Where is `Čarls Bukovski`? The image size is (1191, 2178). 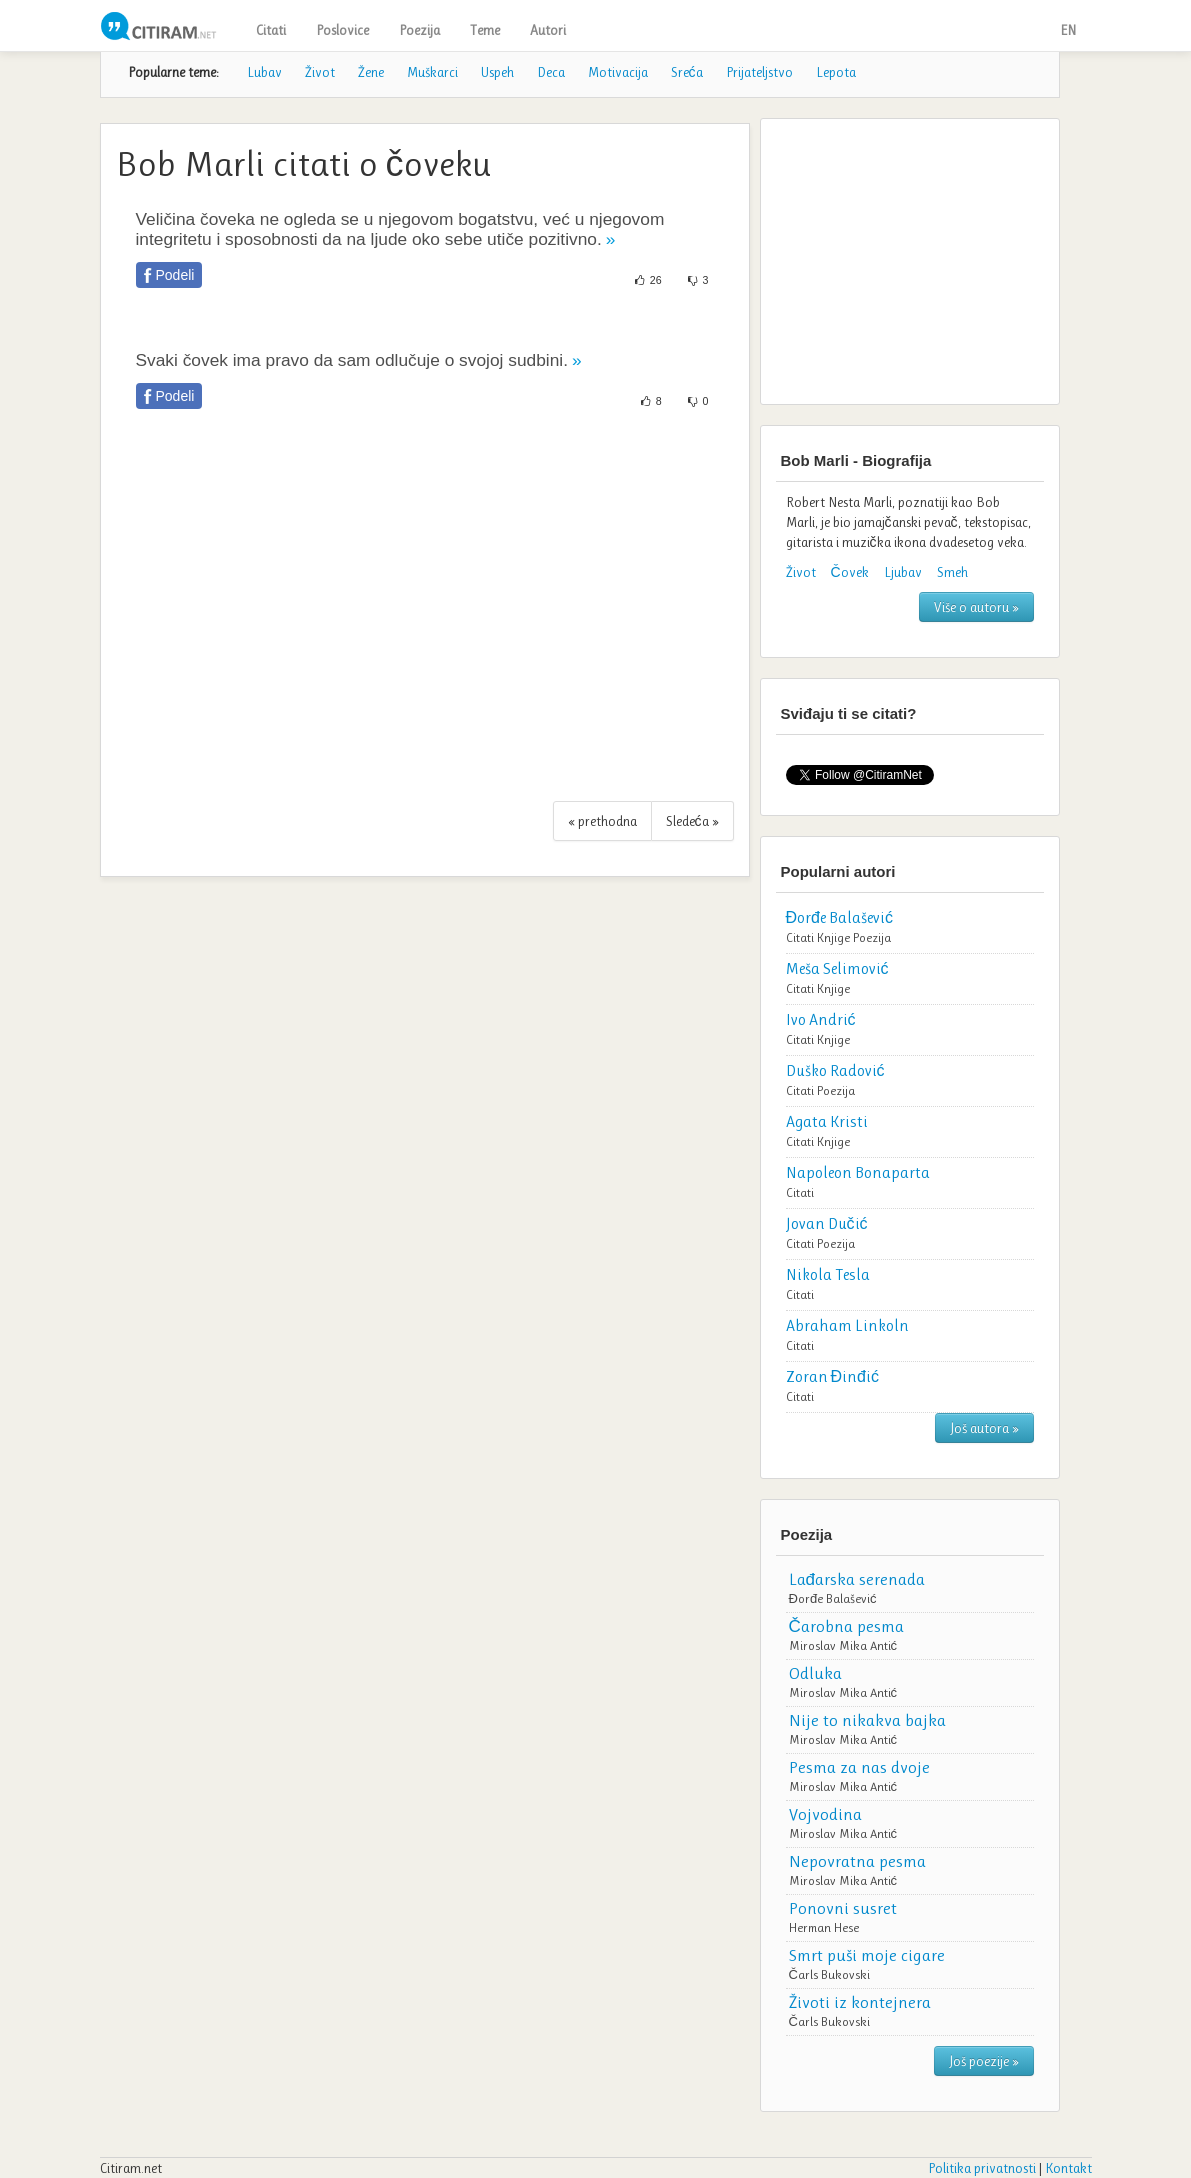 Čarls Bukovski is located at coordinates (829, 1974).